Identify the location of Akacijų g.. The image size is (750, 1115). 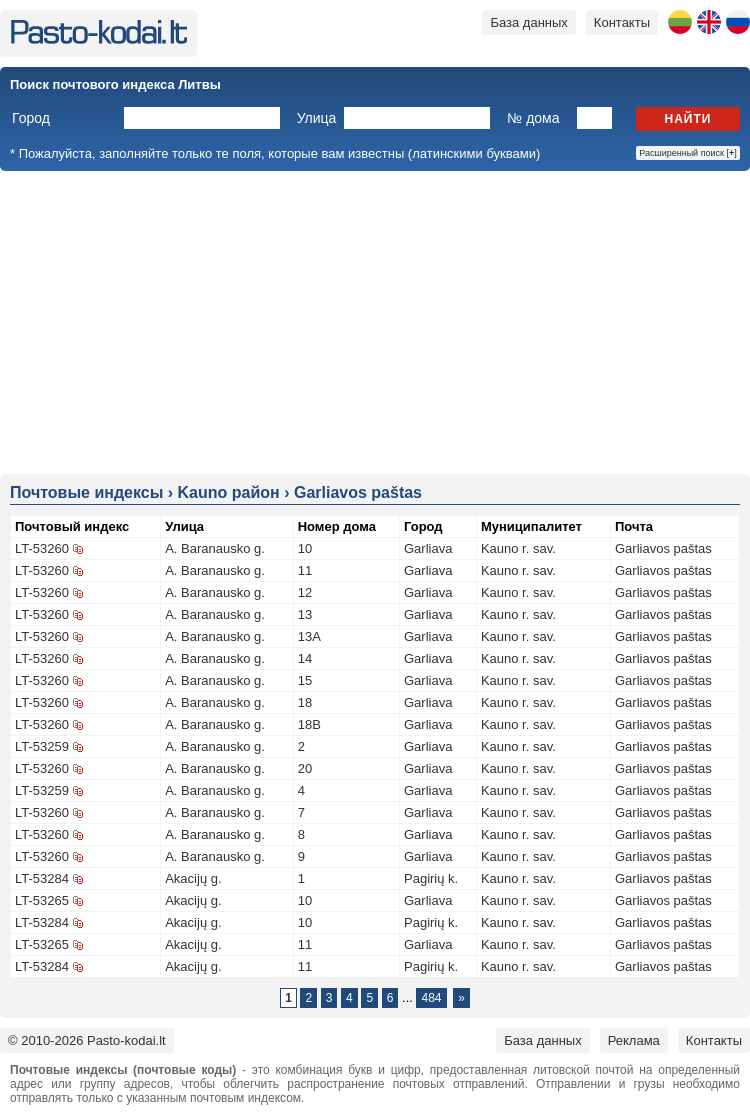
(193, 878).